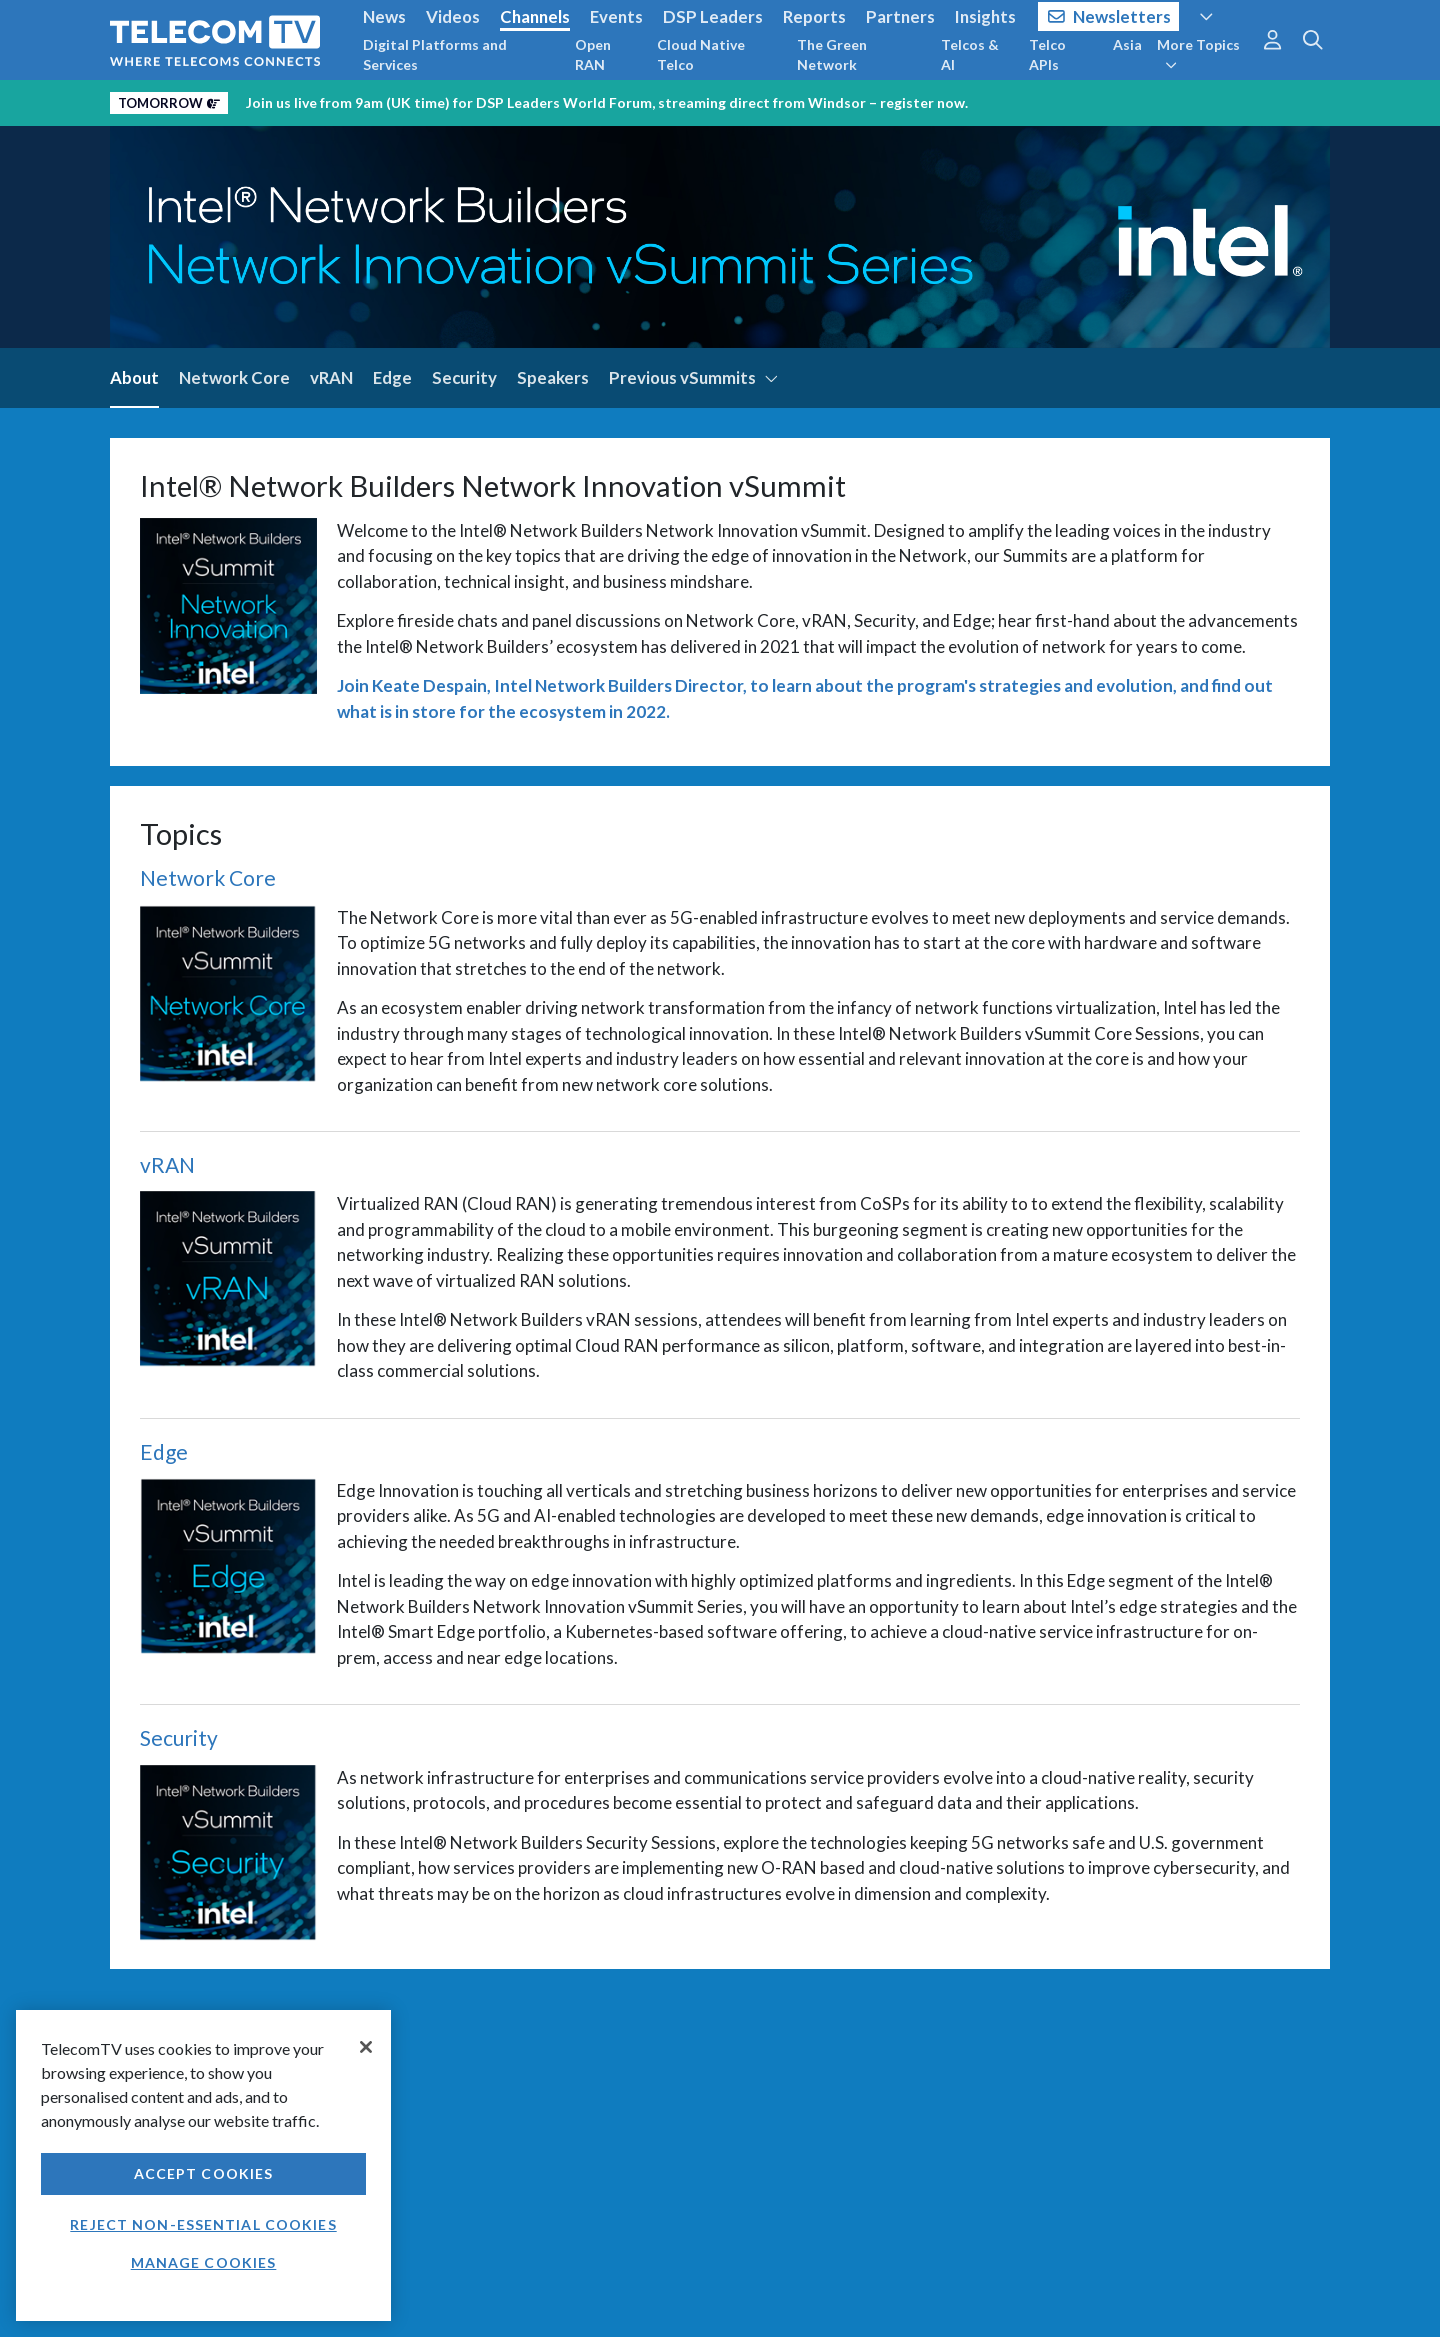 The image size is (1440, 2337). I want to click on Accept Cookies, so click(204, 2173).